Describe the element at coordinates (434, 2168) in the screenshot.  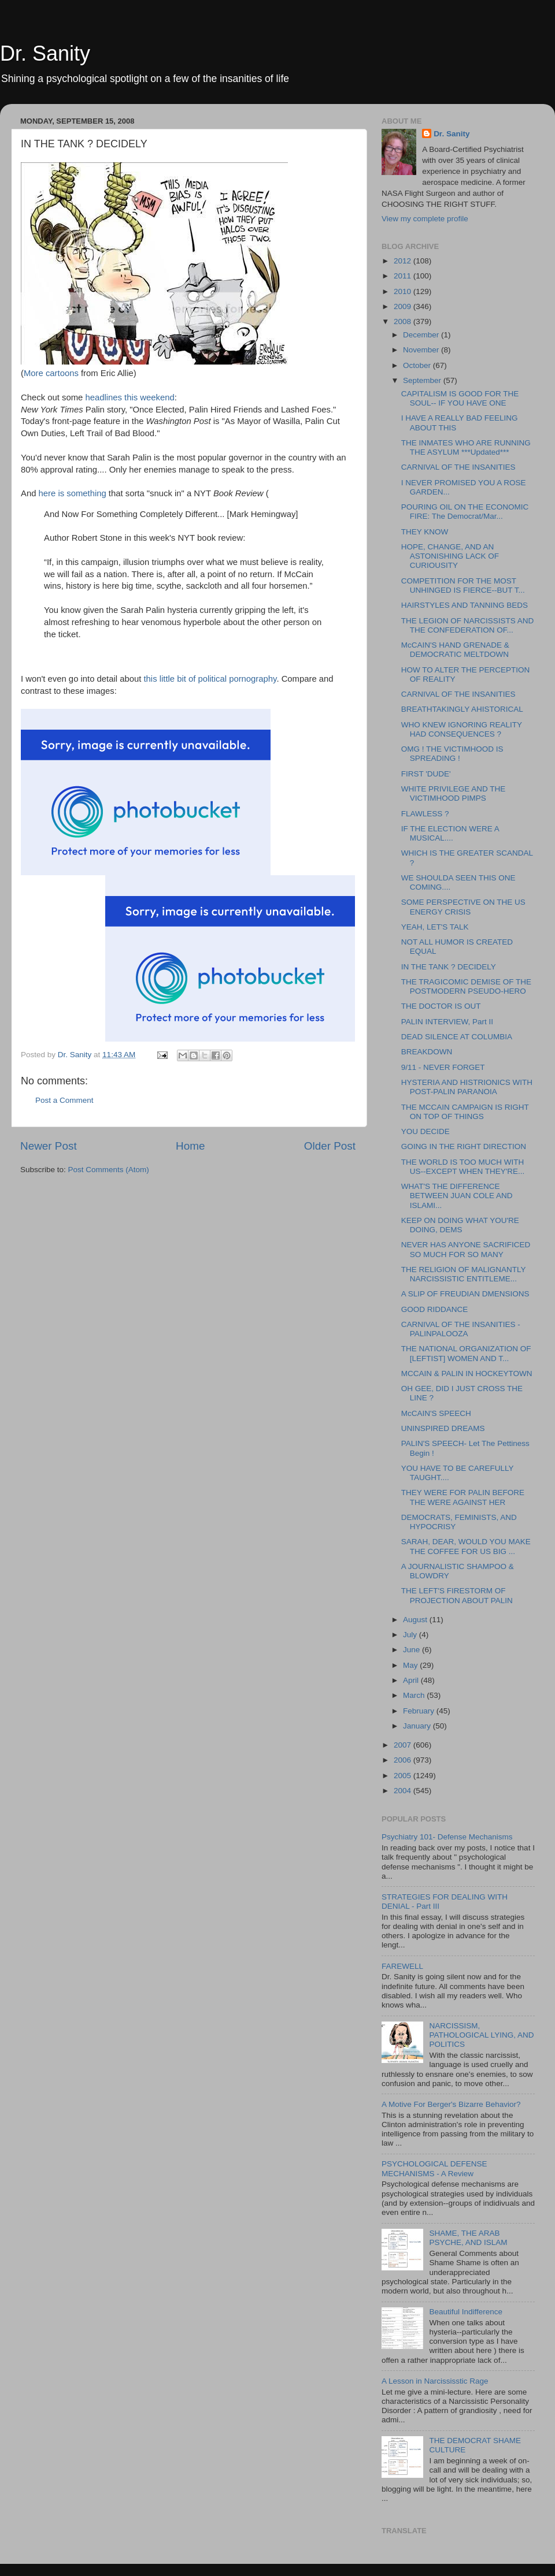
I see `PSYCHOLOGICAL DEFENSE MECHANISMS - A Review` at that location.